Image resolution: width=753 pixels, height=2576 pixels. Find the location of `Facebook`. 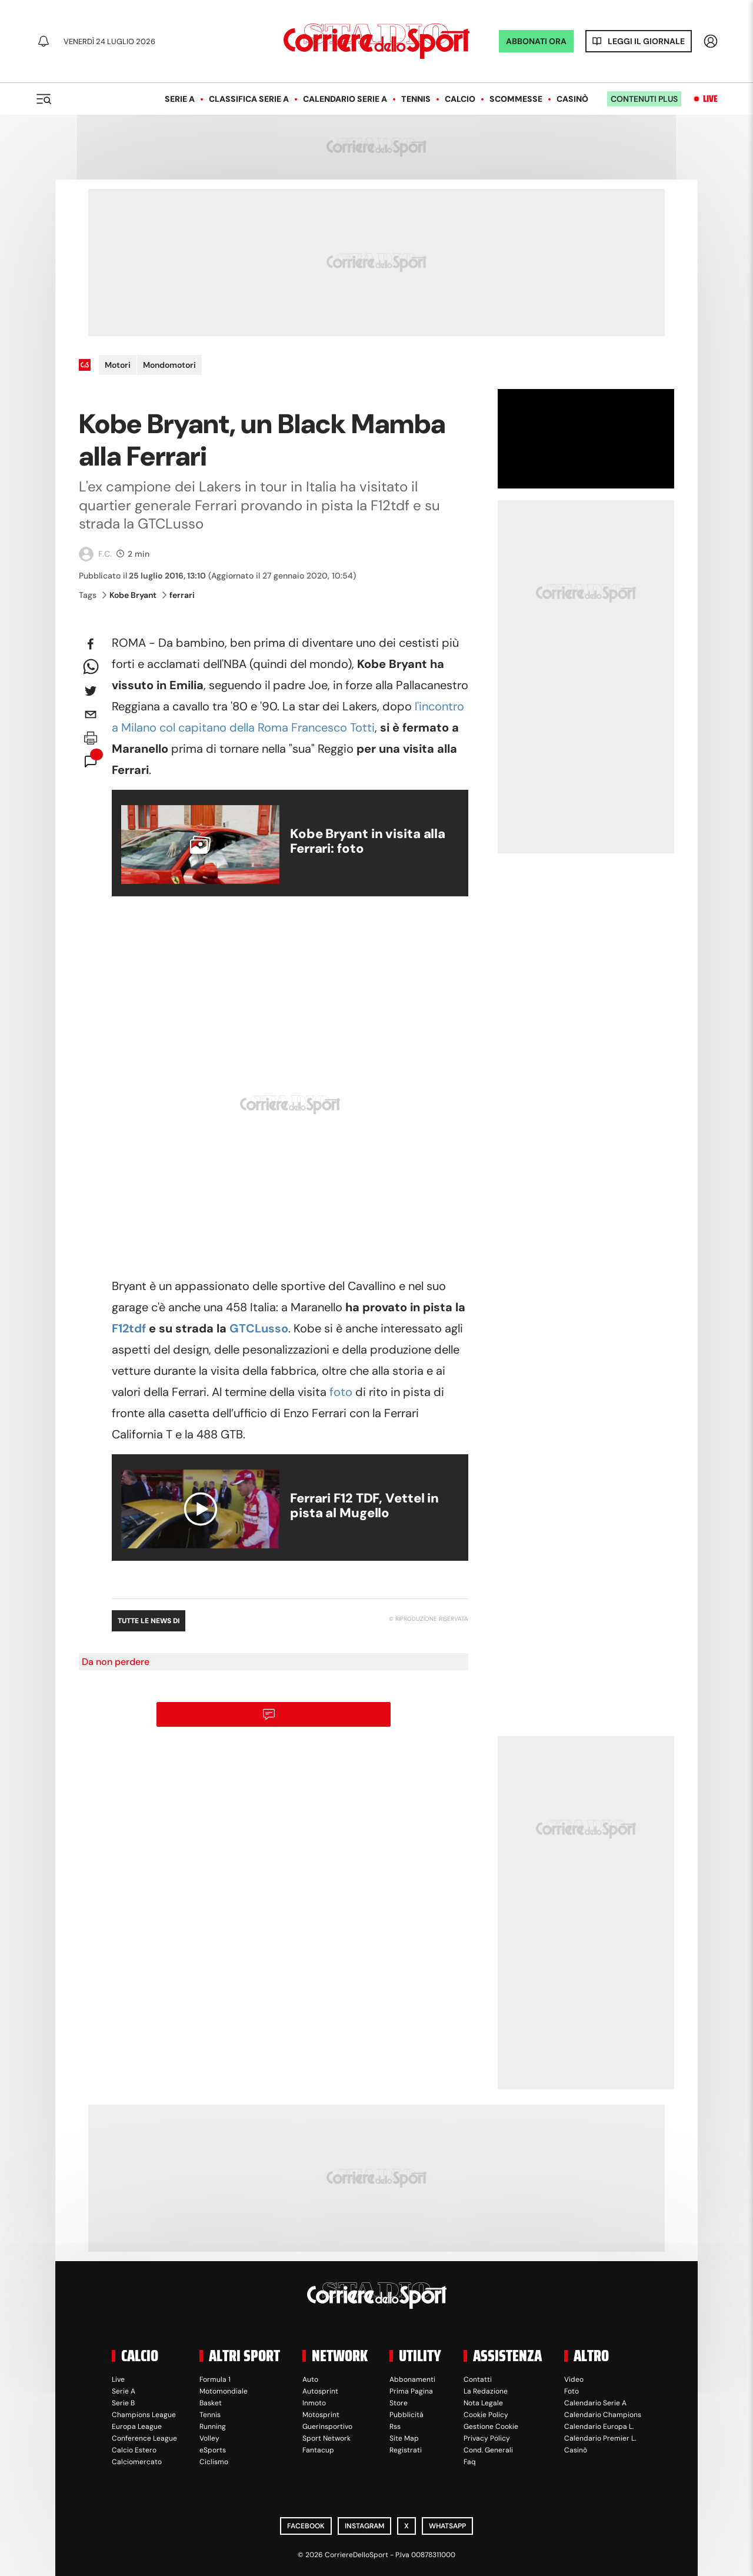

Facebook is located at coordinates (306, 2526).